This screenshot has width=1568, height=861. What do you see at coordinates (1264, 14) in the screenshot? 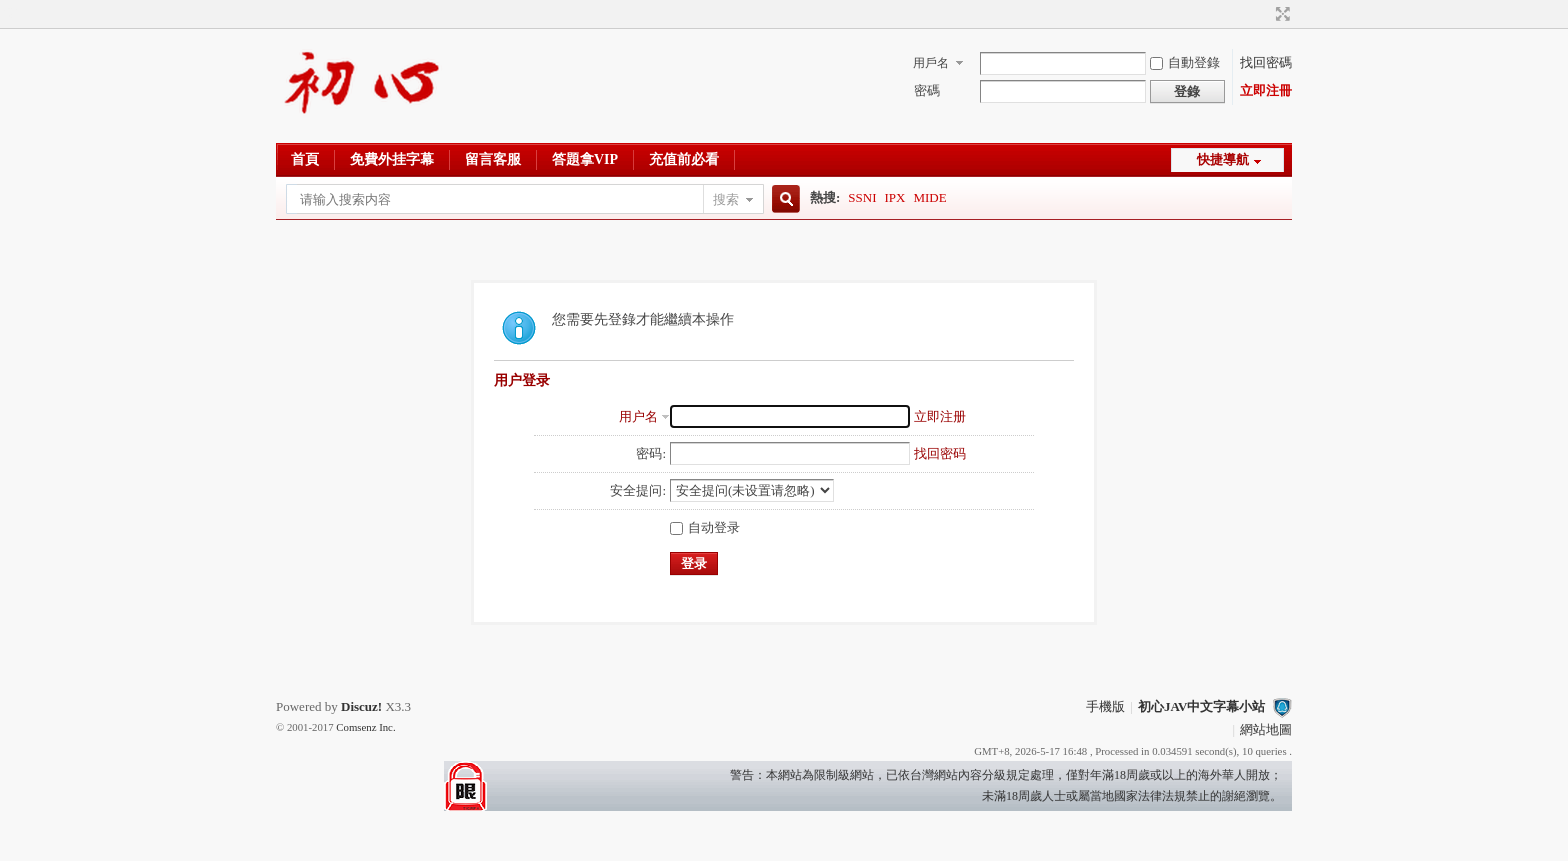
I see `開啓輔助訪問` at bounding box center [1264, 14].